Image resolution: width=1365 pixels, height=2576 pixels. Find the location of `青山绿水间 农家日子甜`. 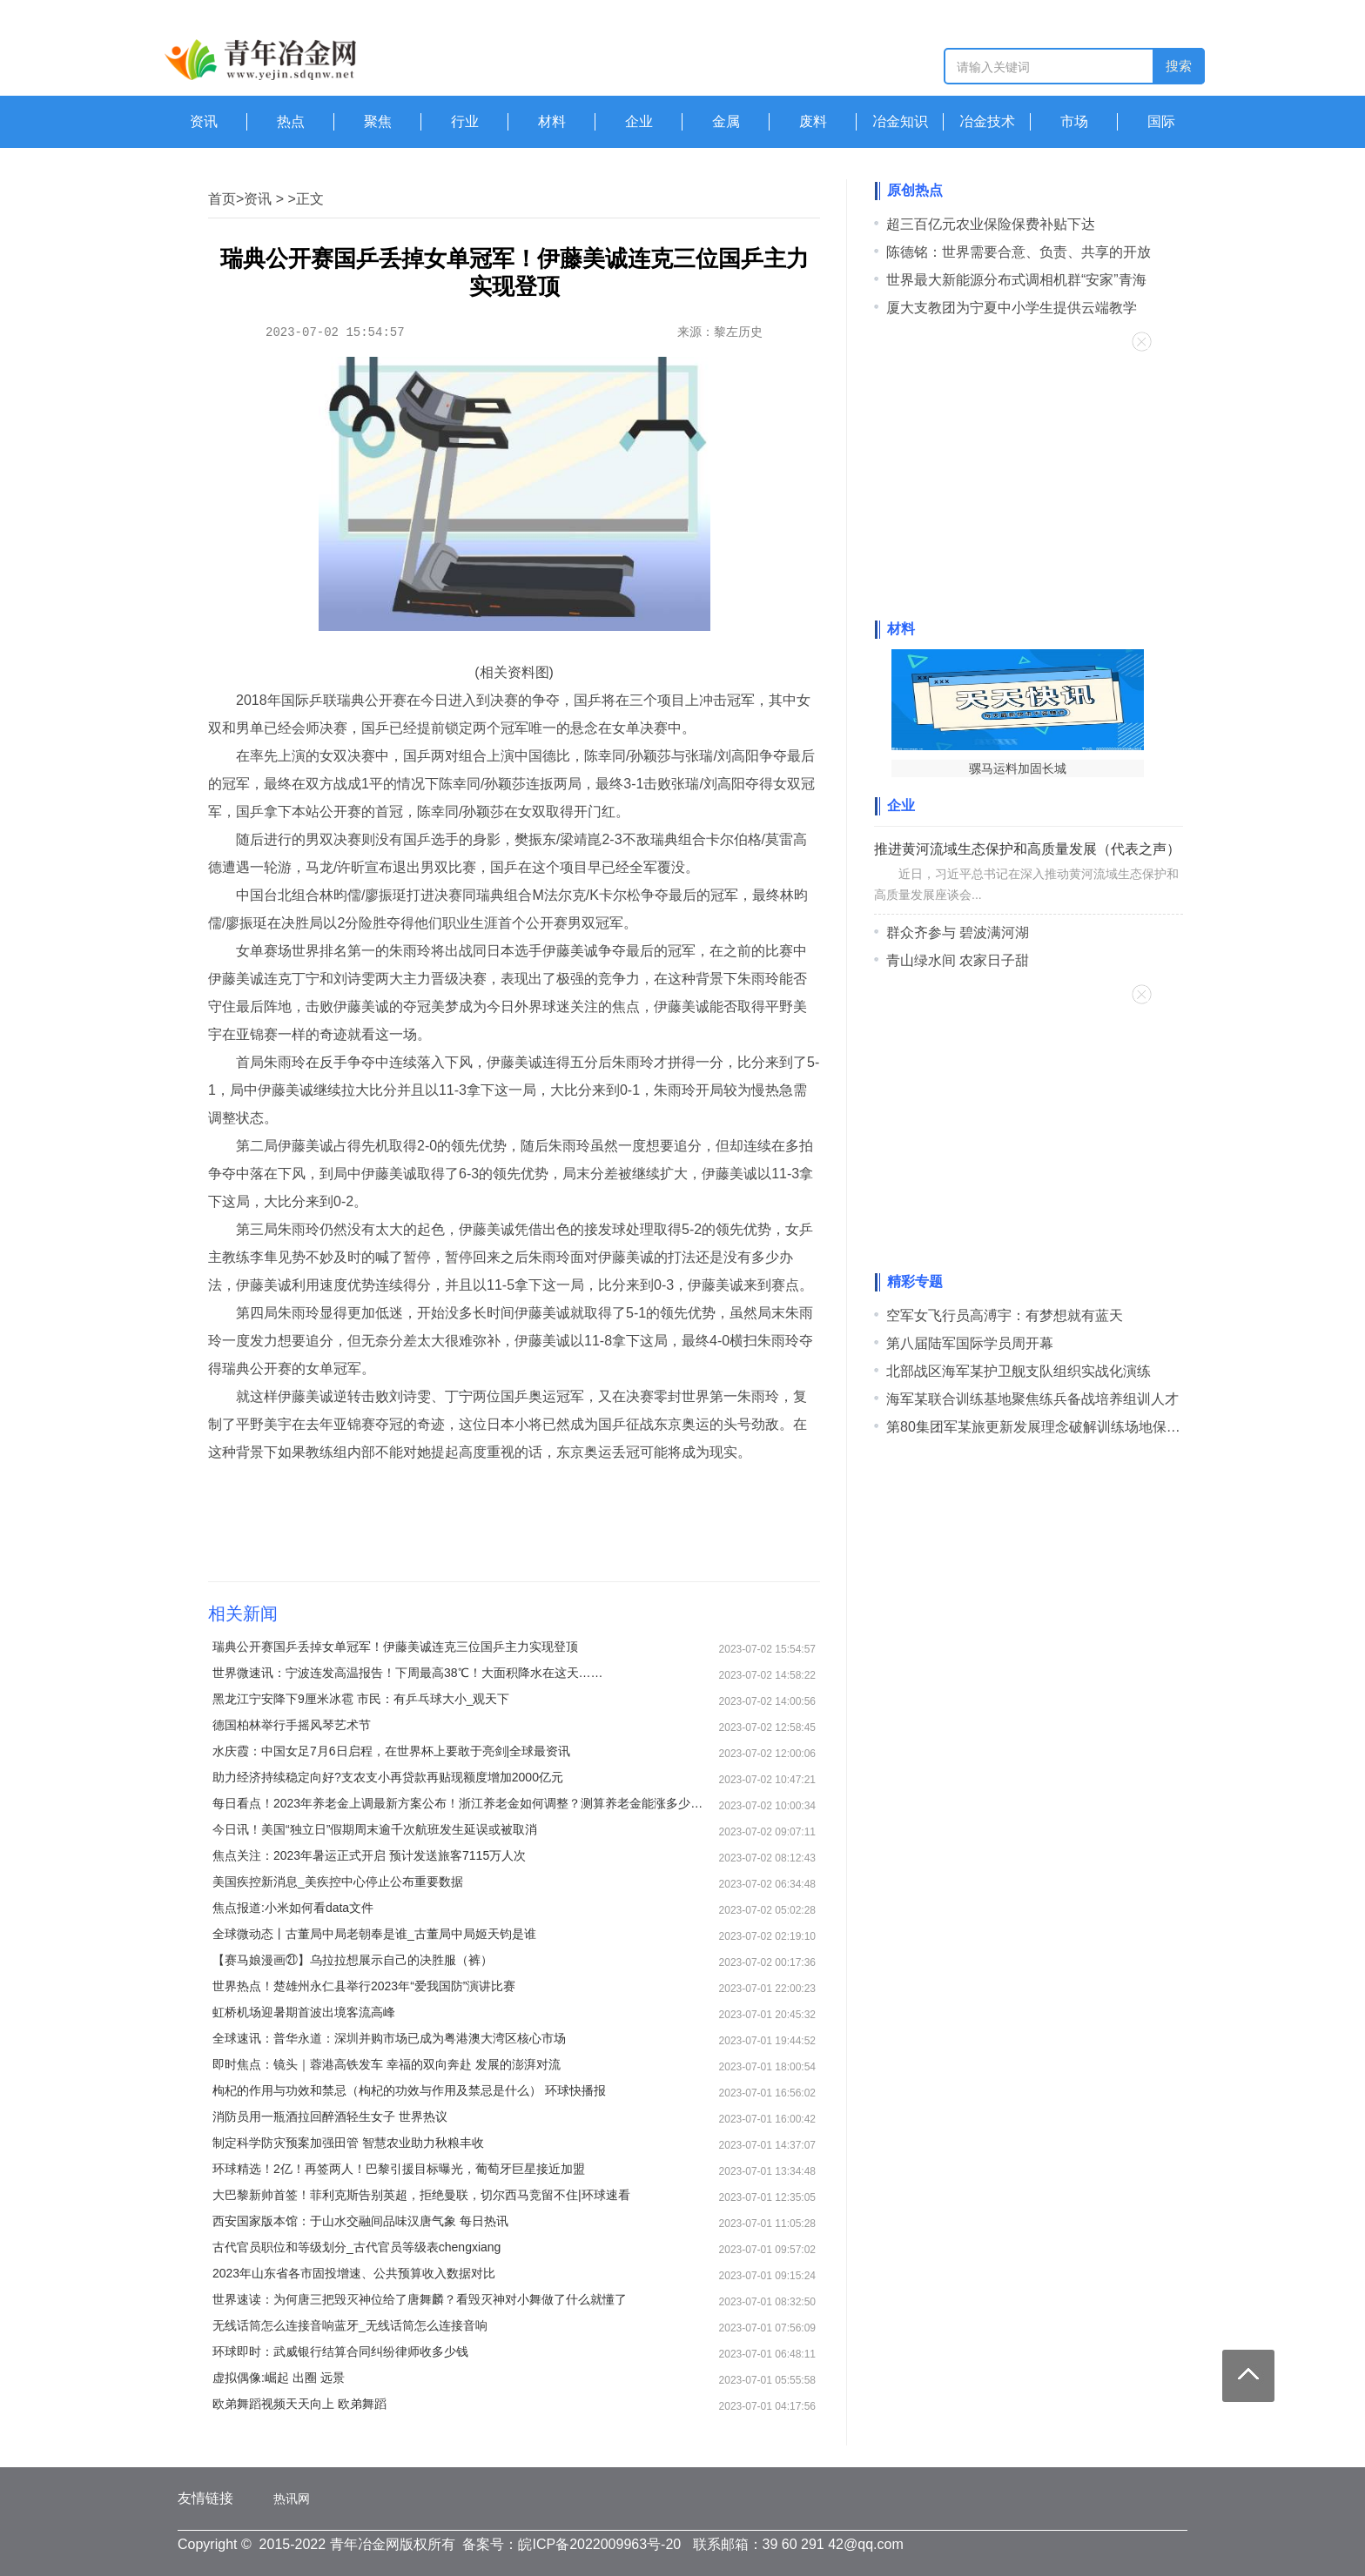

青山绿水间 农家日子甜 is located at coordinates (957, 960).